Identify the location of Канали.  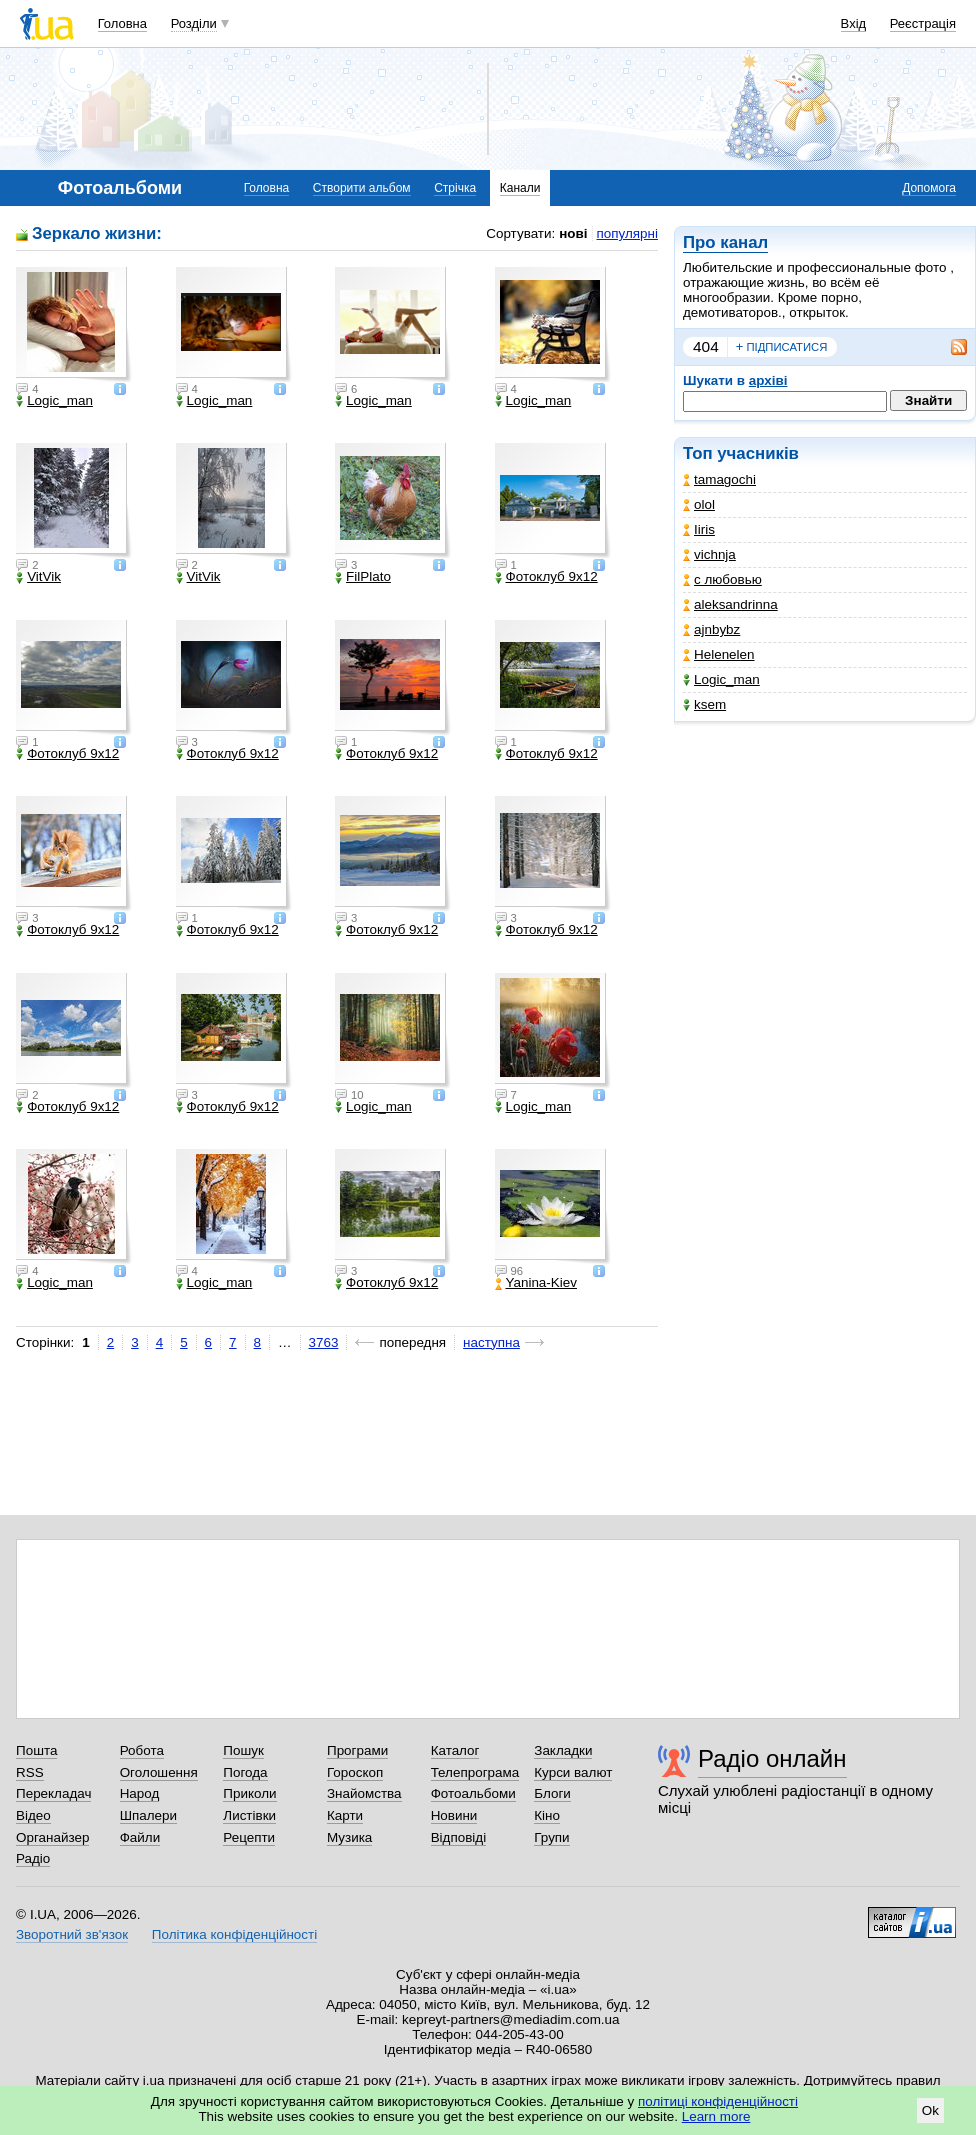
(520, 188).